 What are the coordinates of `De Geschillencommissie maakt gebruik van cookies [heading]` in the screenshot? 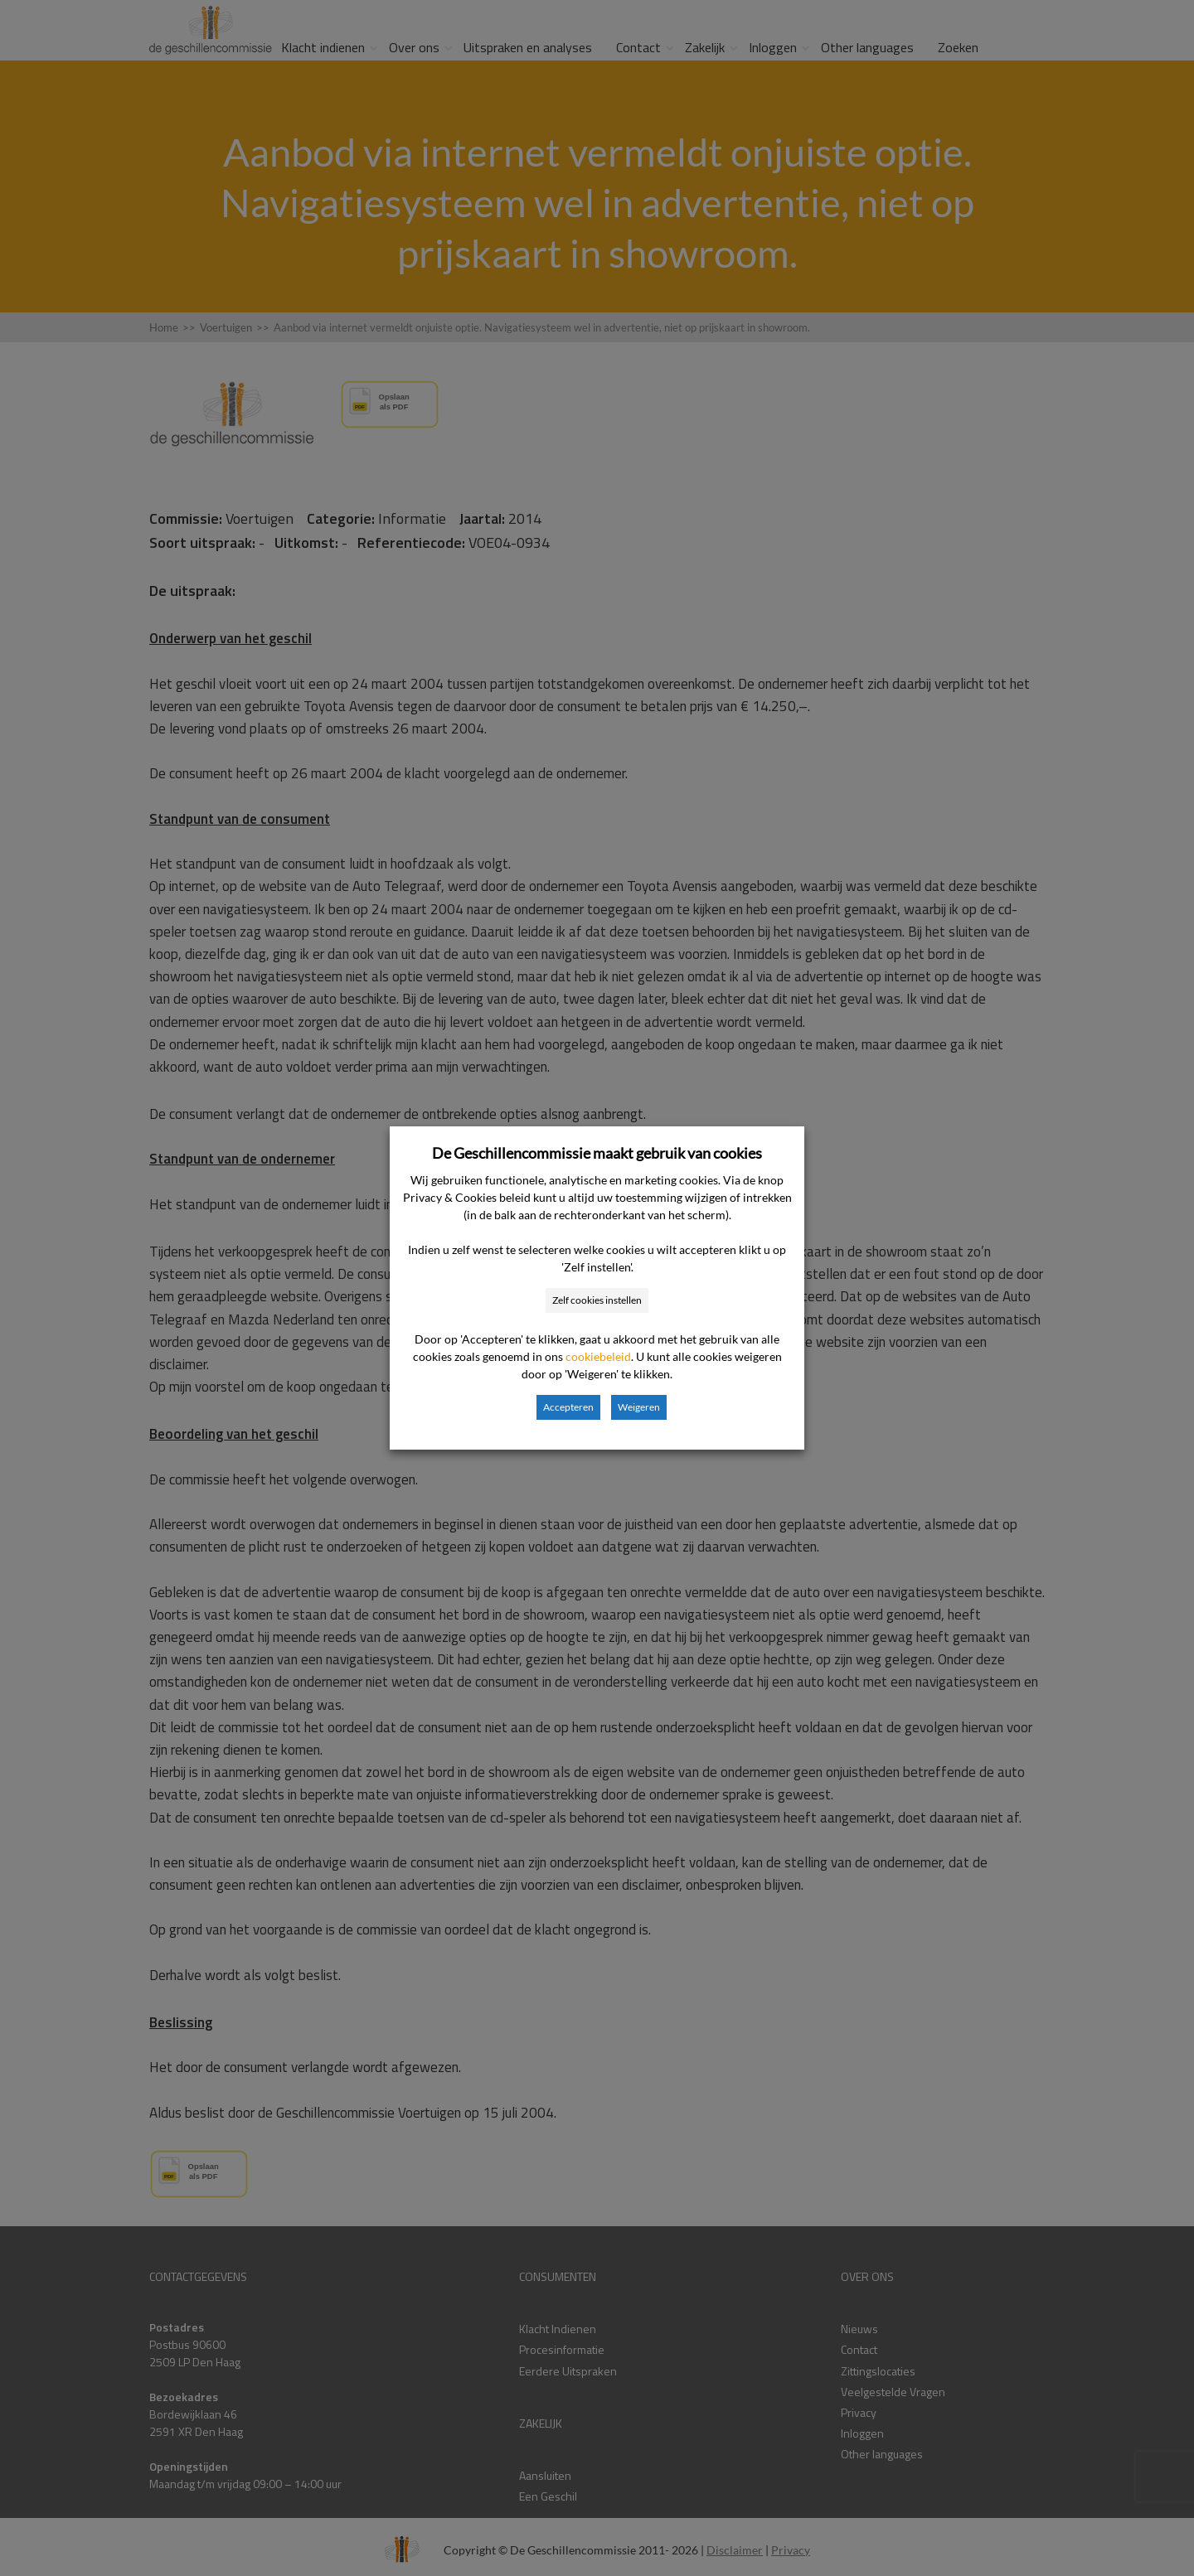 It's located at (597, 1153).